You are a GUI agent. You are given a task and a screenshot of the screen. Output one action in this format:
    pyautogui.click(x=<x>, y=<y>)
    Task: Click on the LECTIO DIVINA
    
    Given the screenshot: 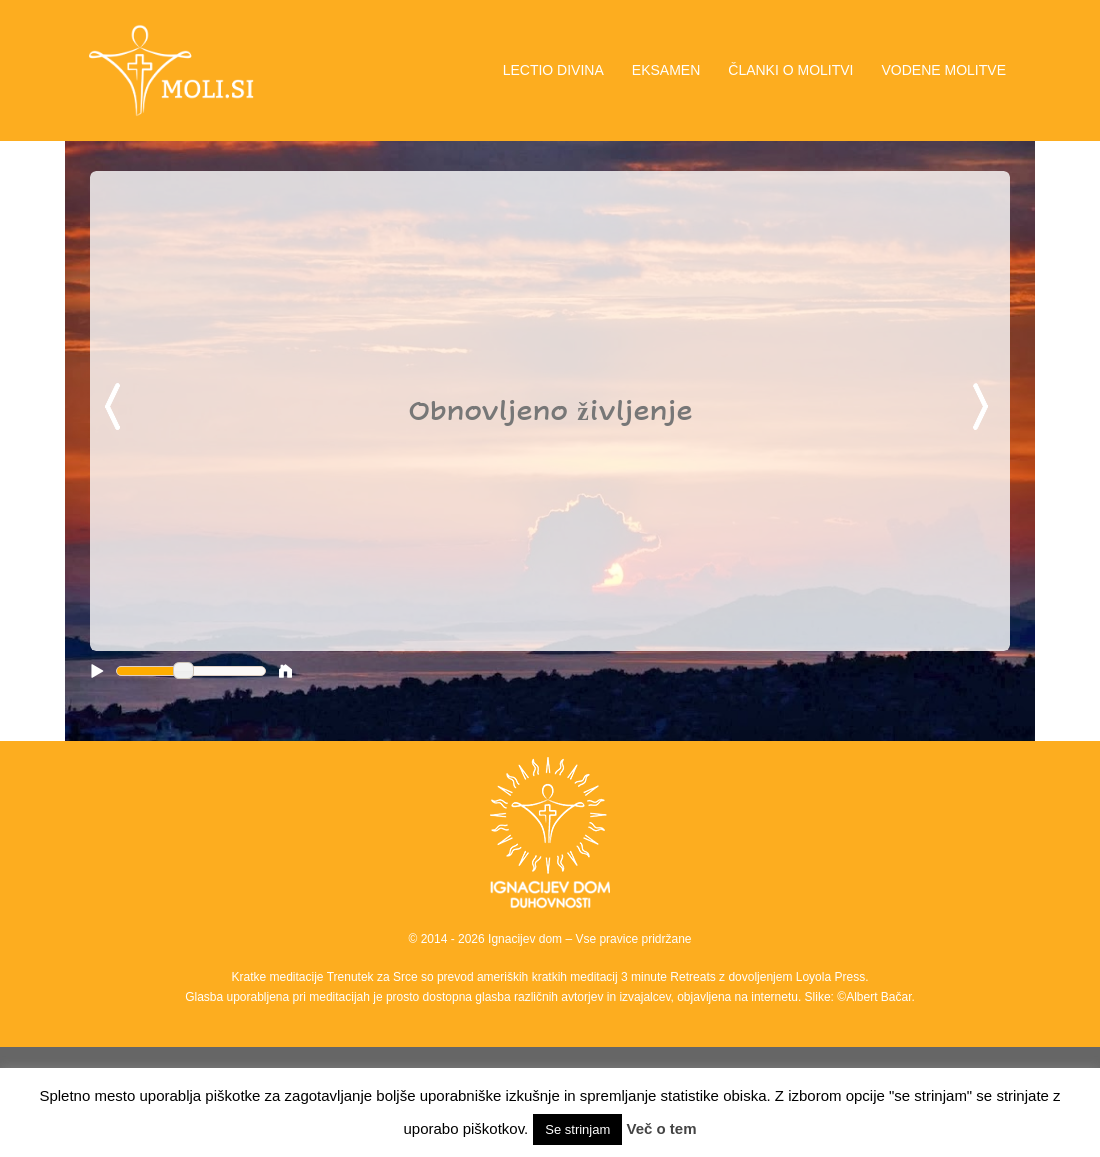 What is the action you would take?
    pyautogui.click(x=553, y=70)
    